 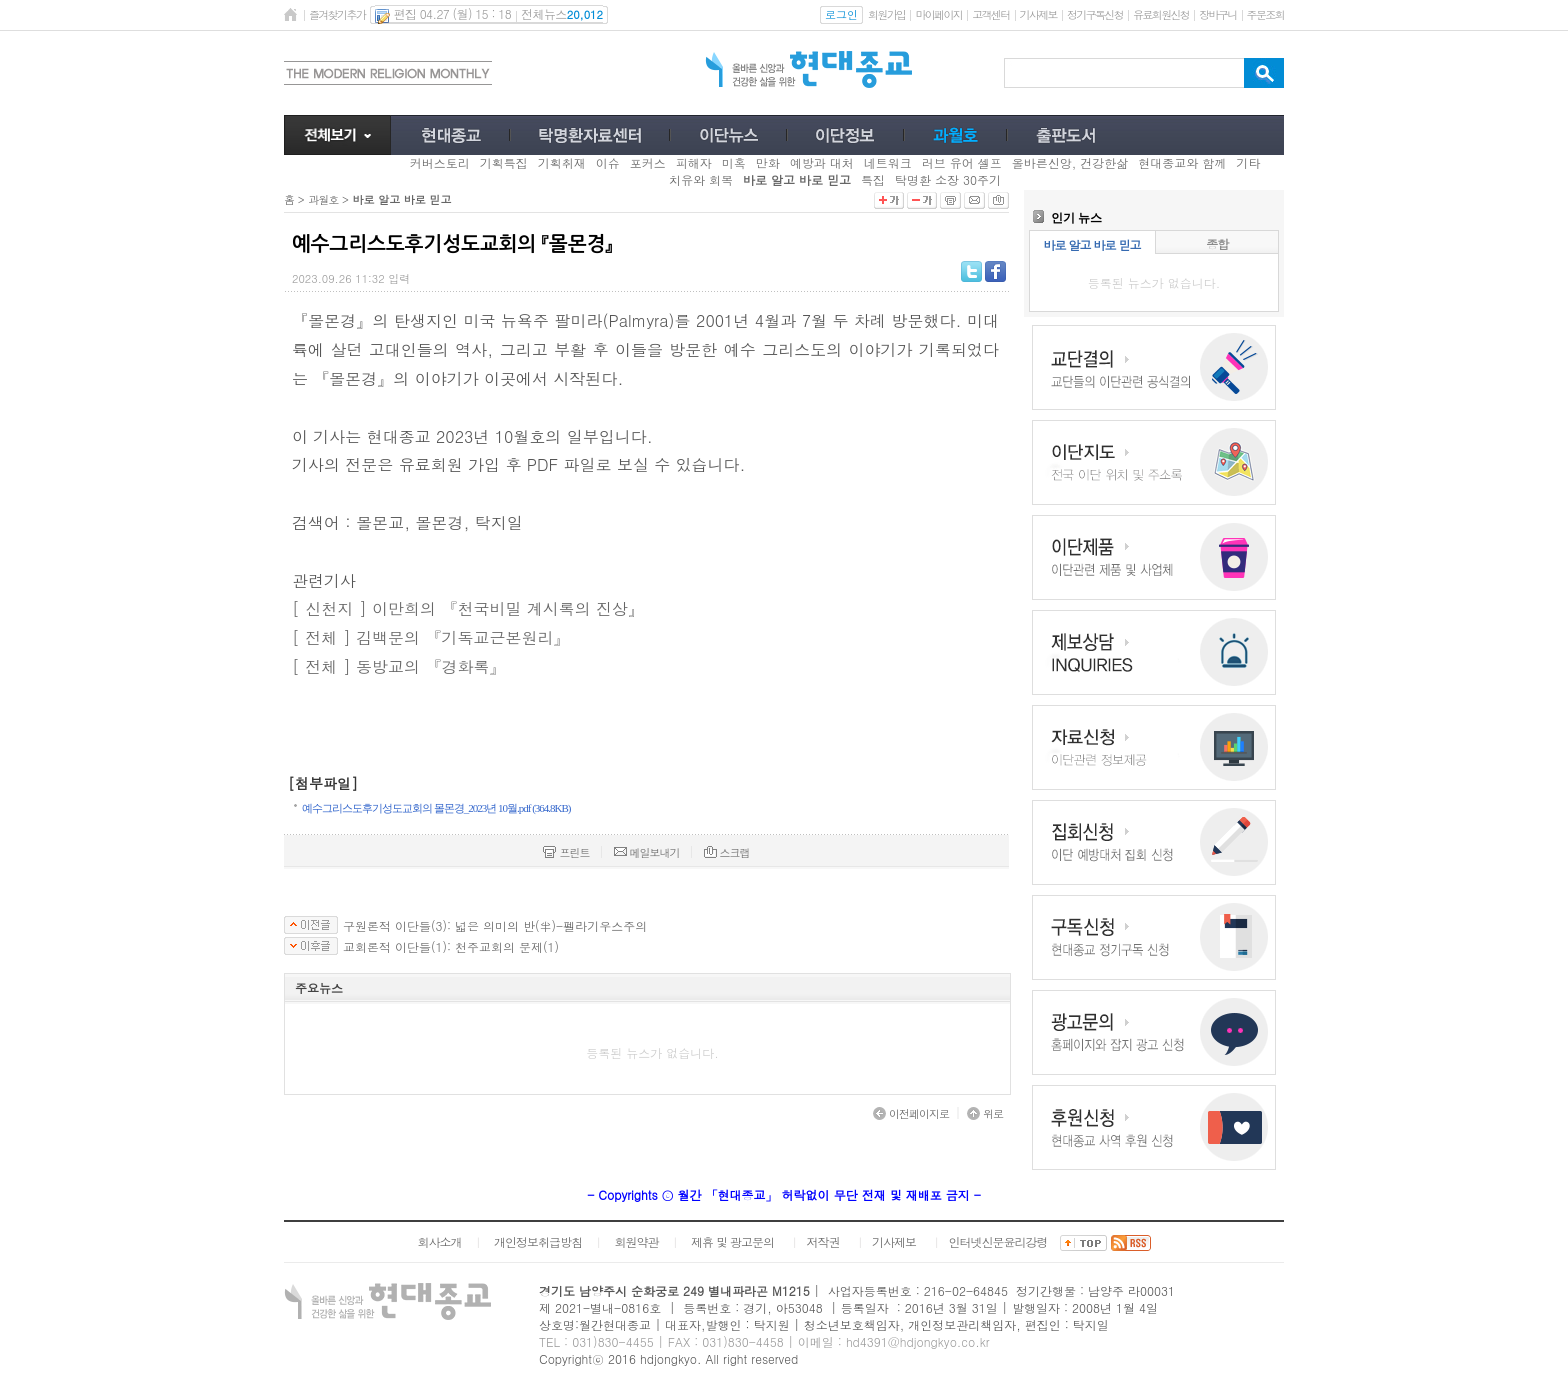 I want to click on 주문조회, so click(x=1265, y=14).